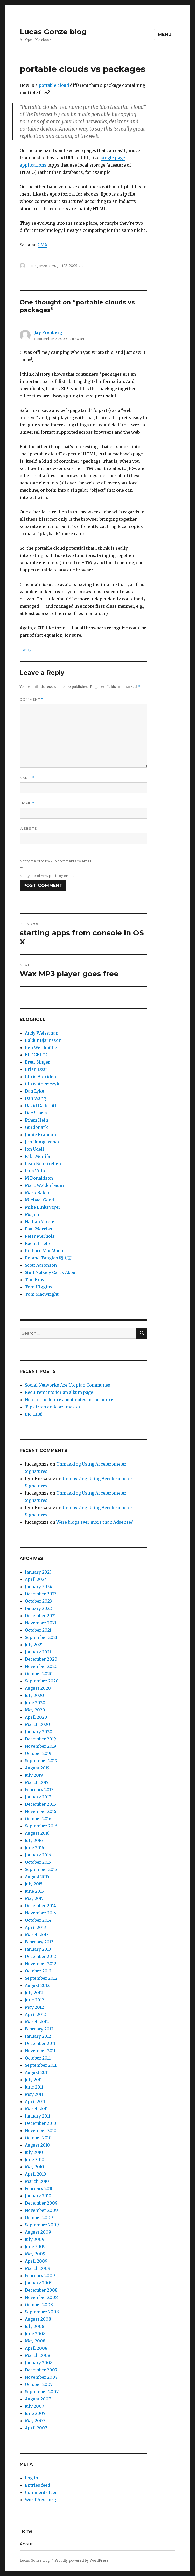 This screenshot has height=2576, width=195. I want to click on August 2009, so click(38, 2232).